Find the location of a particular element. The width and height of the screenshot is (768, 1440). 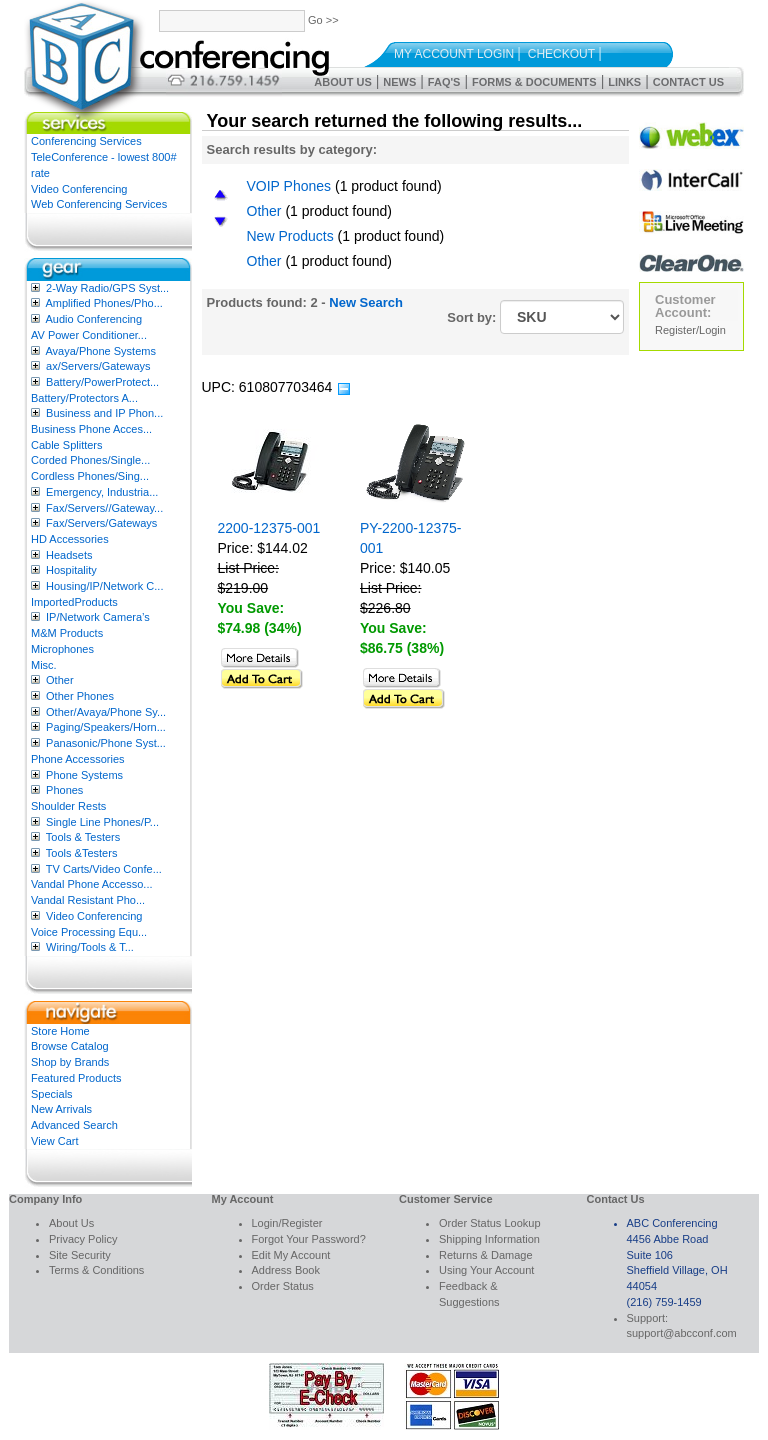

Housing/IP/Network C... is located at coordinates (104, 586).